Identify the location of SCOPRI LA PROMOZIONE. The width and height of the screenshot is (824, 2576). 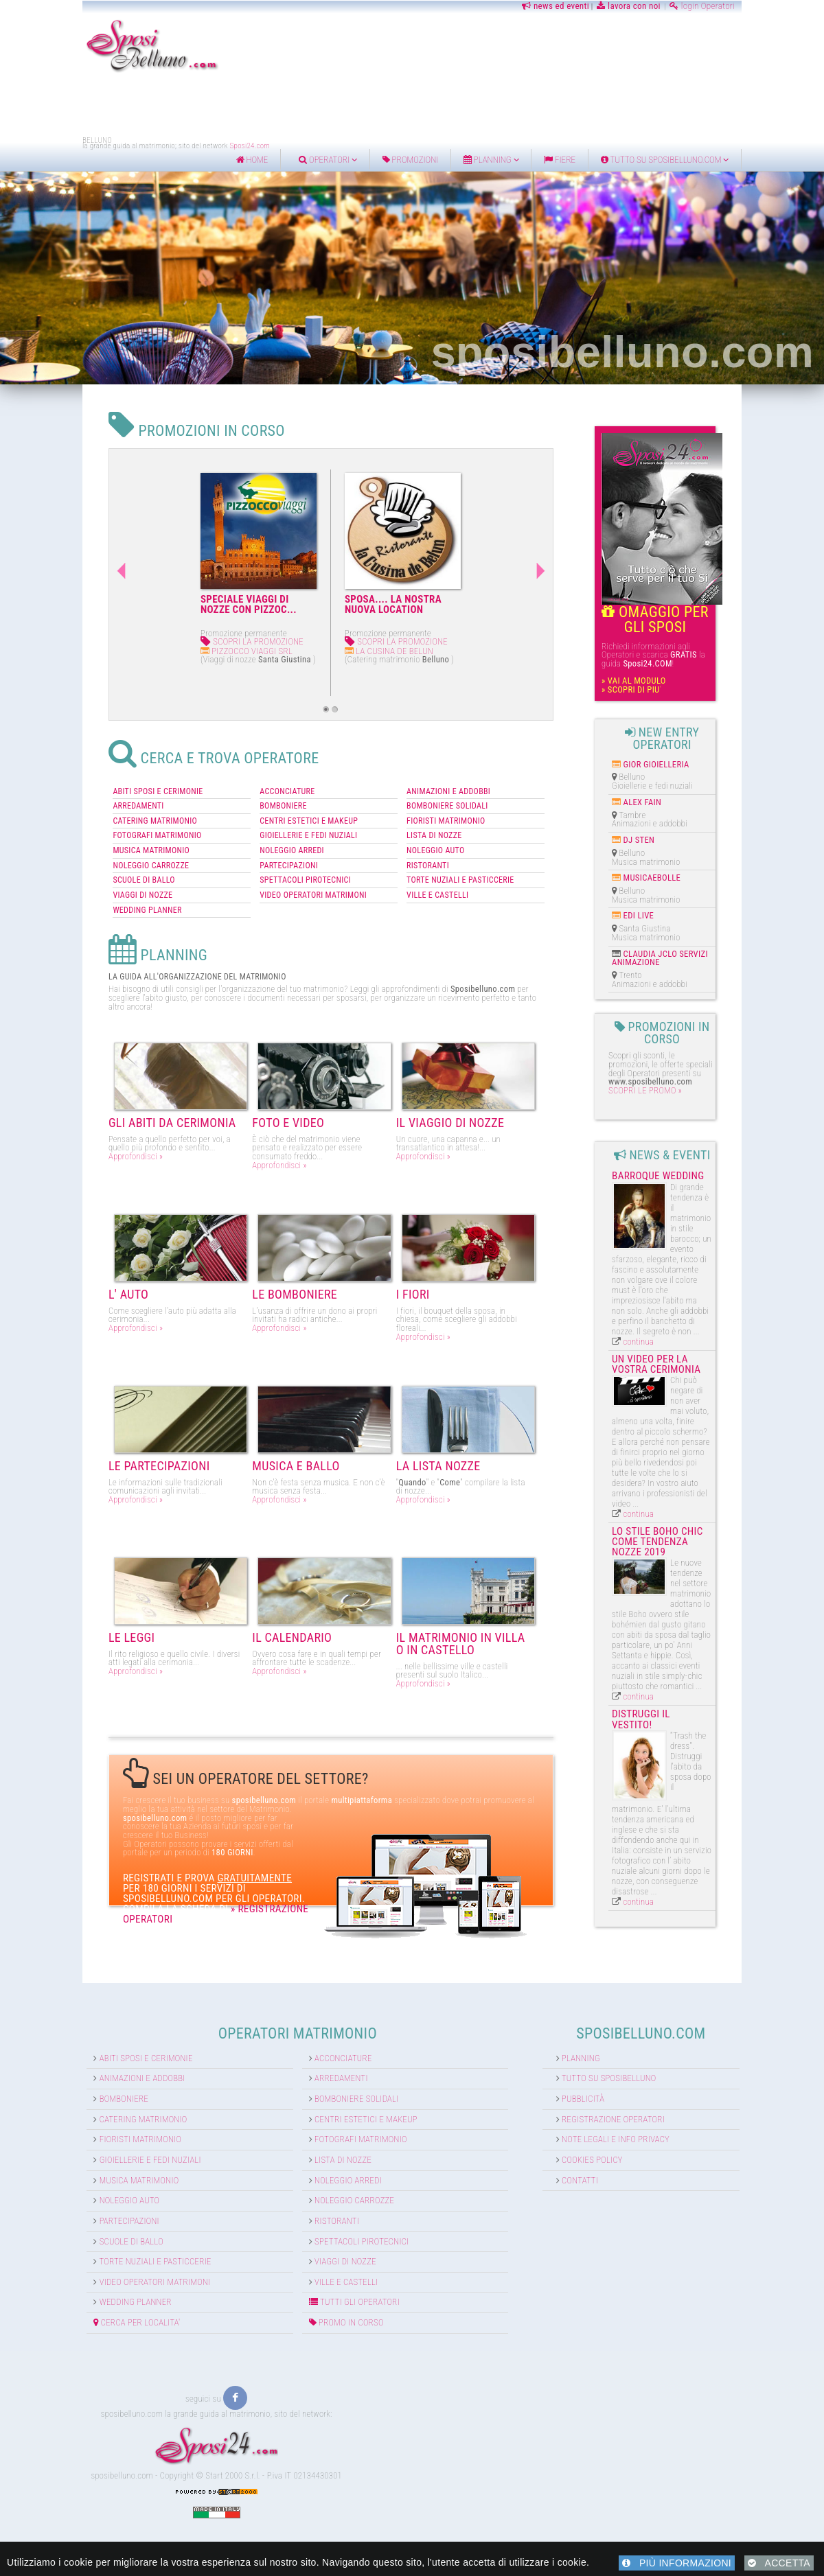
(159, 641).